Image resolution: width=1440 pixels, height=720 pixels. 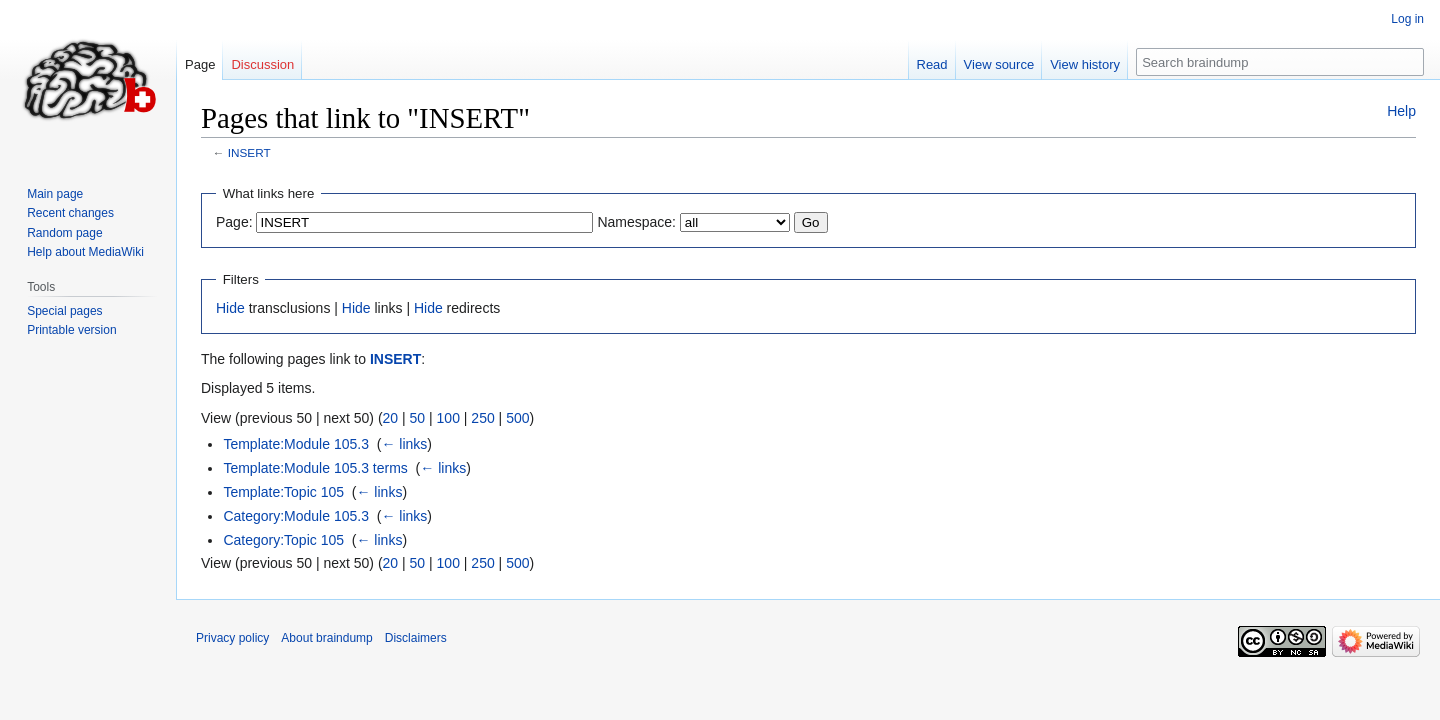 I want to click on Template:Topic 105, so click(x=283, y=492).